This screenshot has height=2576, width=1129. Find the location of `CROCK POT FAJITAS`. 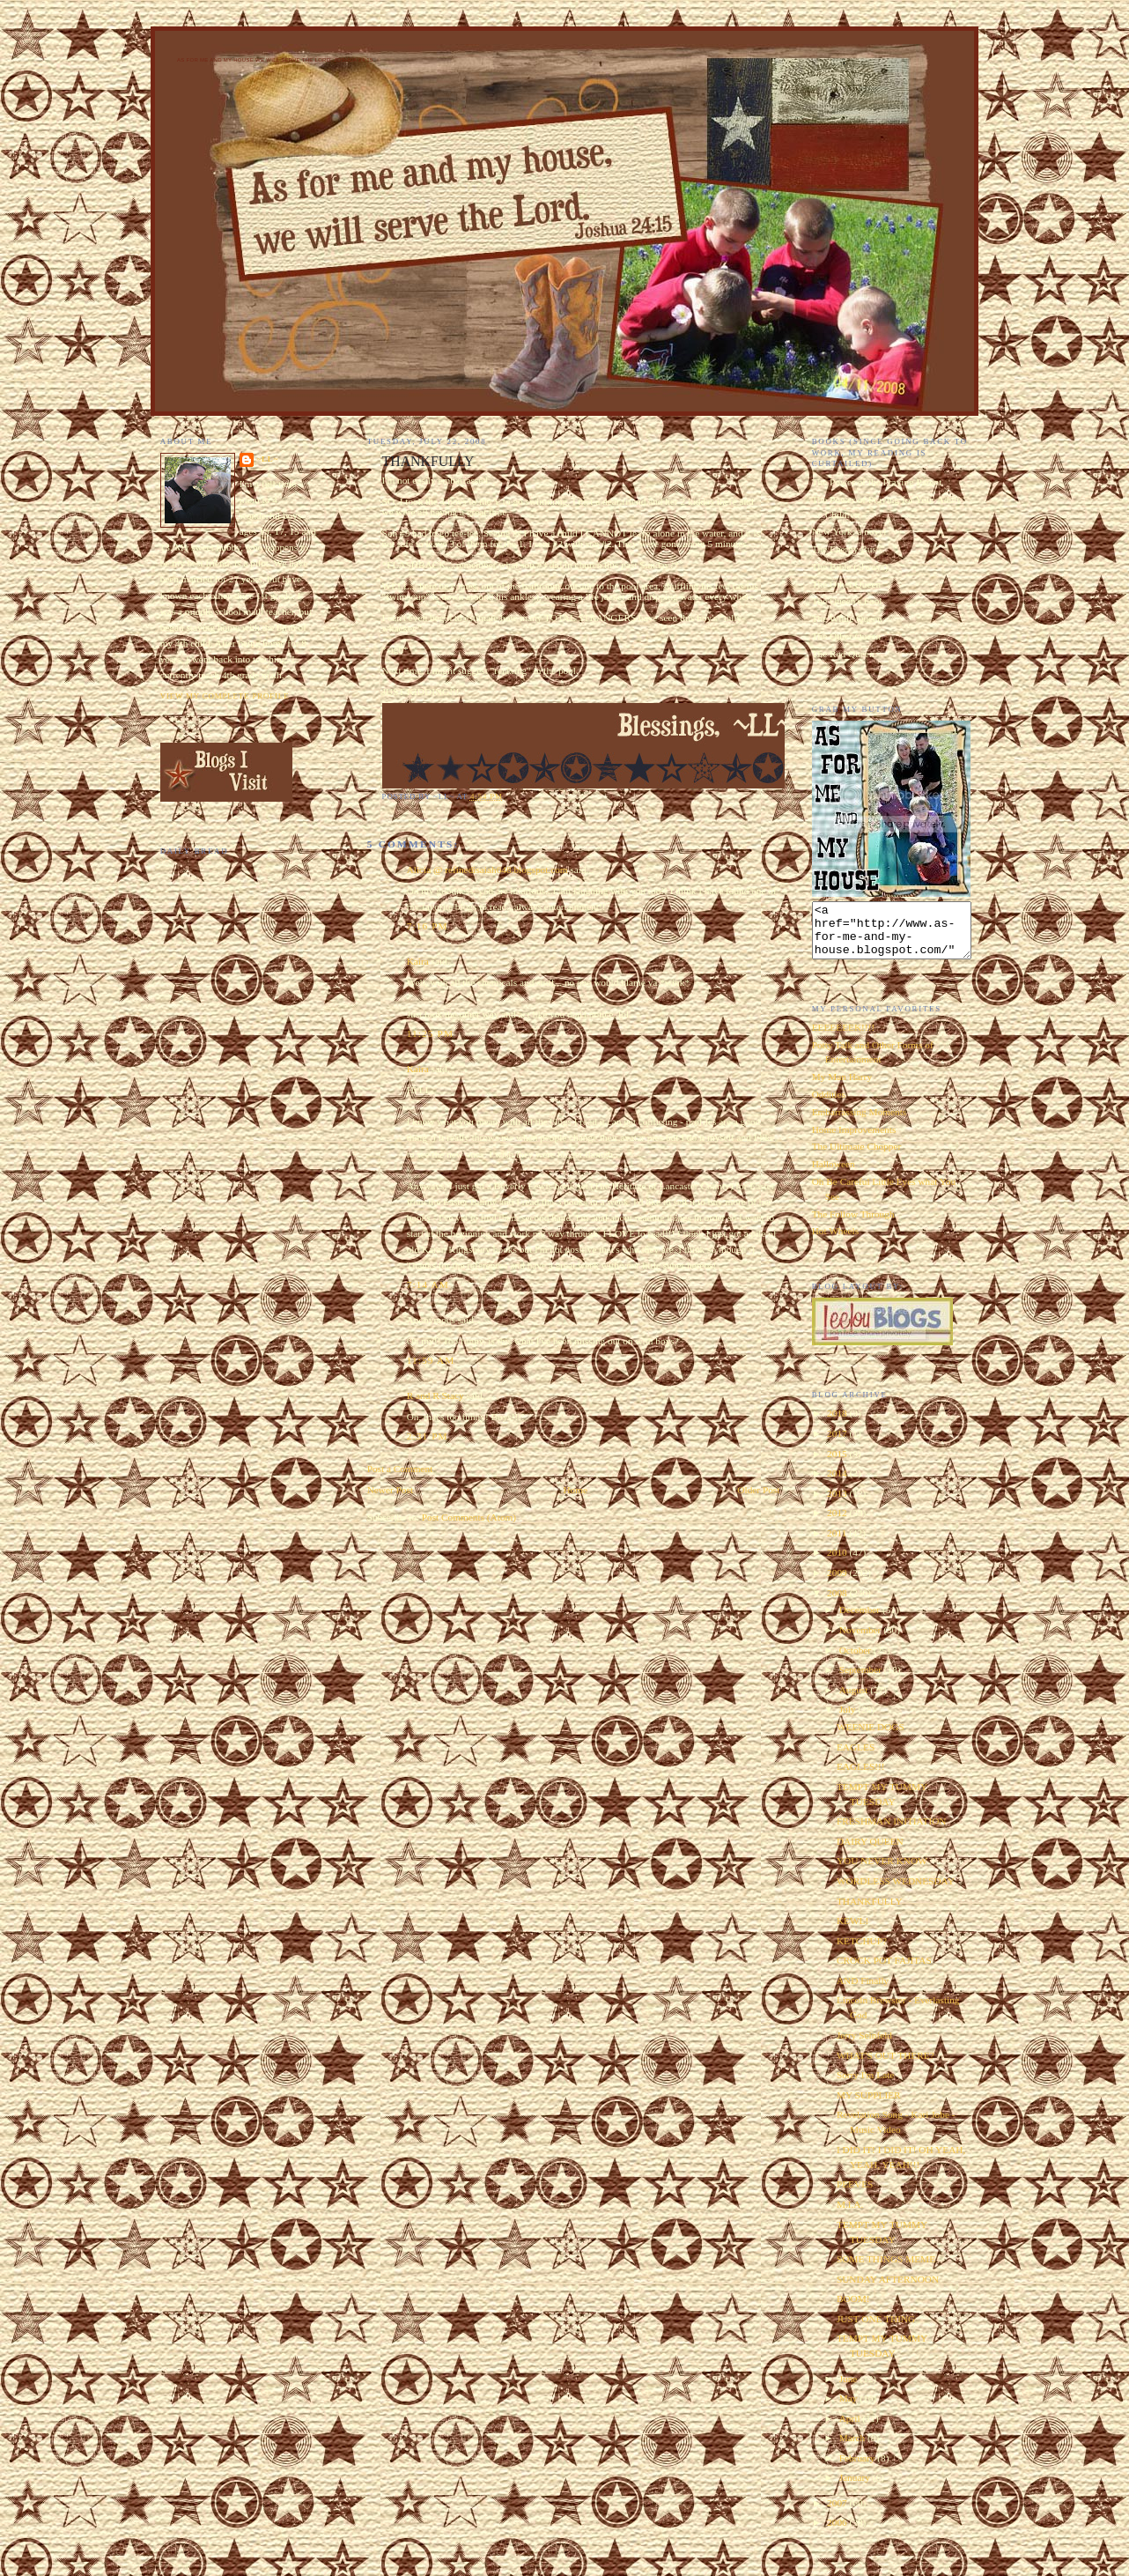

CROCK POT FAJITAS is located at coordinates (884, 1970).